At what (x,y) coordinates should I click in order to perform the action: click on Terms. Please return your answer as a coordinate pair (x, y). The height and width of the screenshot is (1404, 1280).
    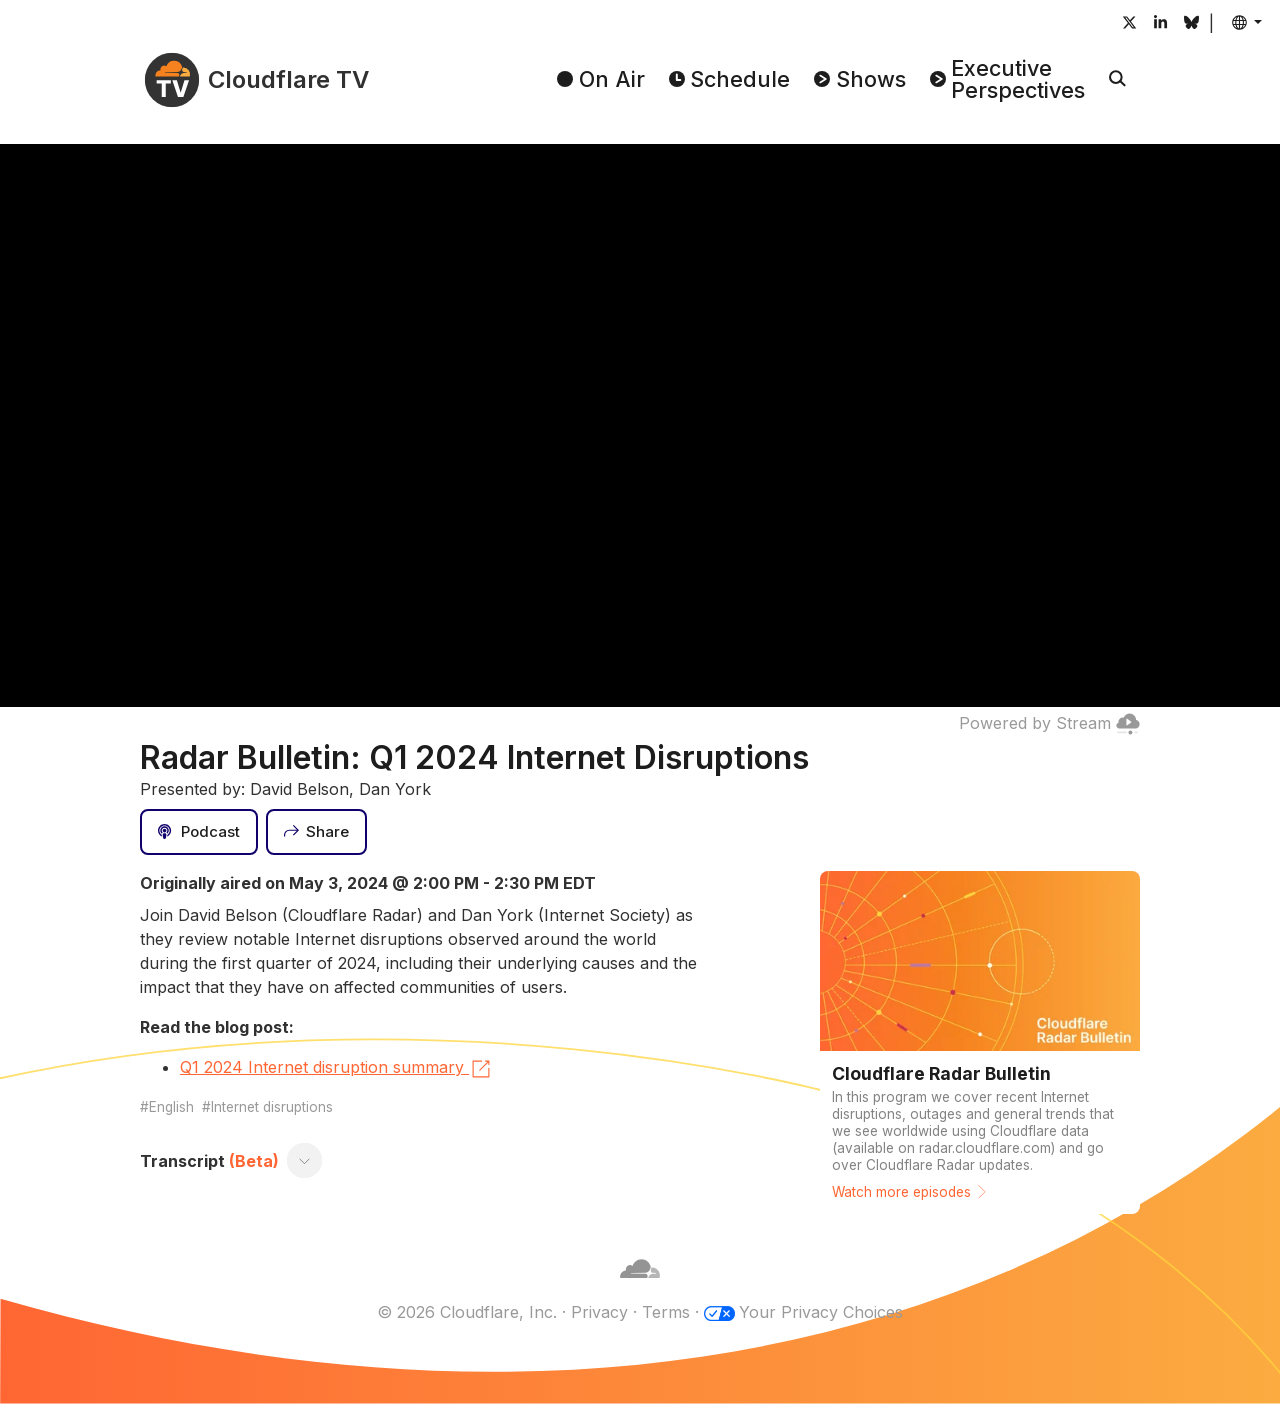
    Looking at the image, I should click on (666, 1312).